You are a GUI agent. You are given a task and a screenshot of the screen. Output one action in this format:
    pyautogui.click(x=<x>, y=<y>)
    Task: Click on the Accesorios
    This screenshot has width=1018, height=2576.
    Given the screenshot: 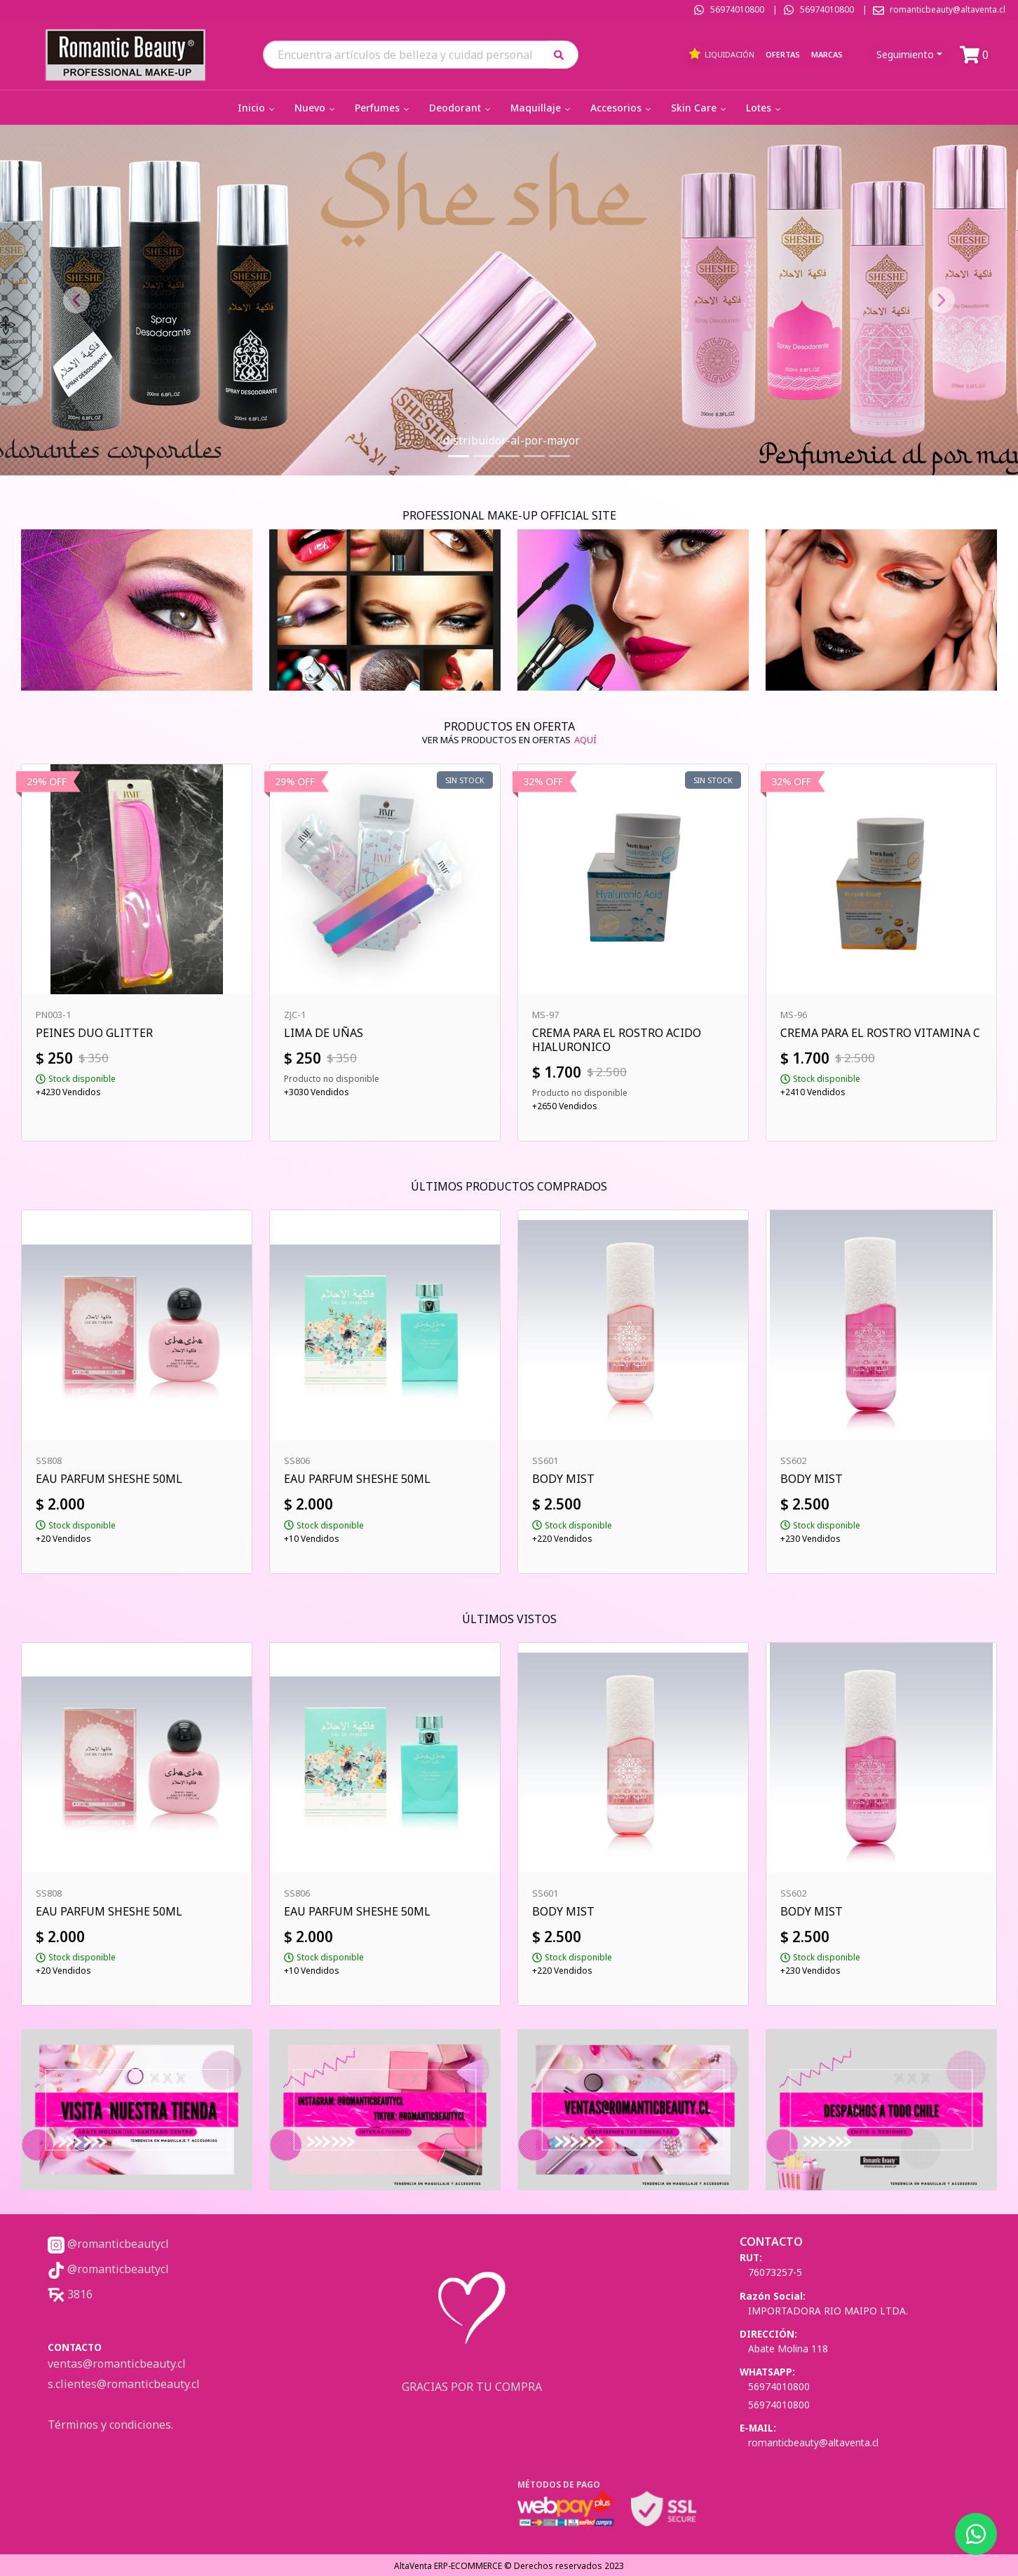 What is the action you would take?
    pyautogui.click(x=621, y=107)
    